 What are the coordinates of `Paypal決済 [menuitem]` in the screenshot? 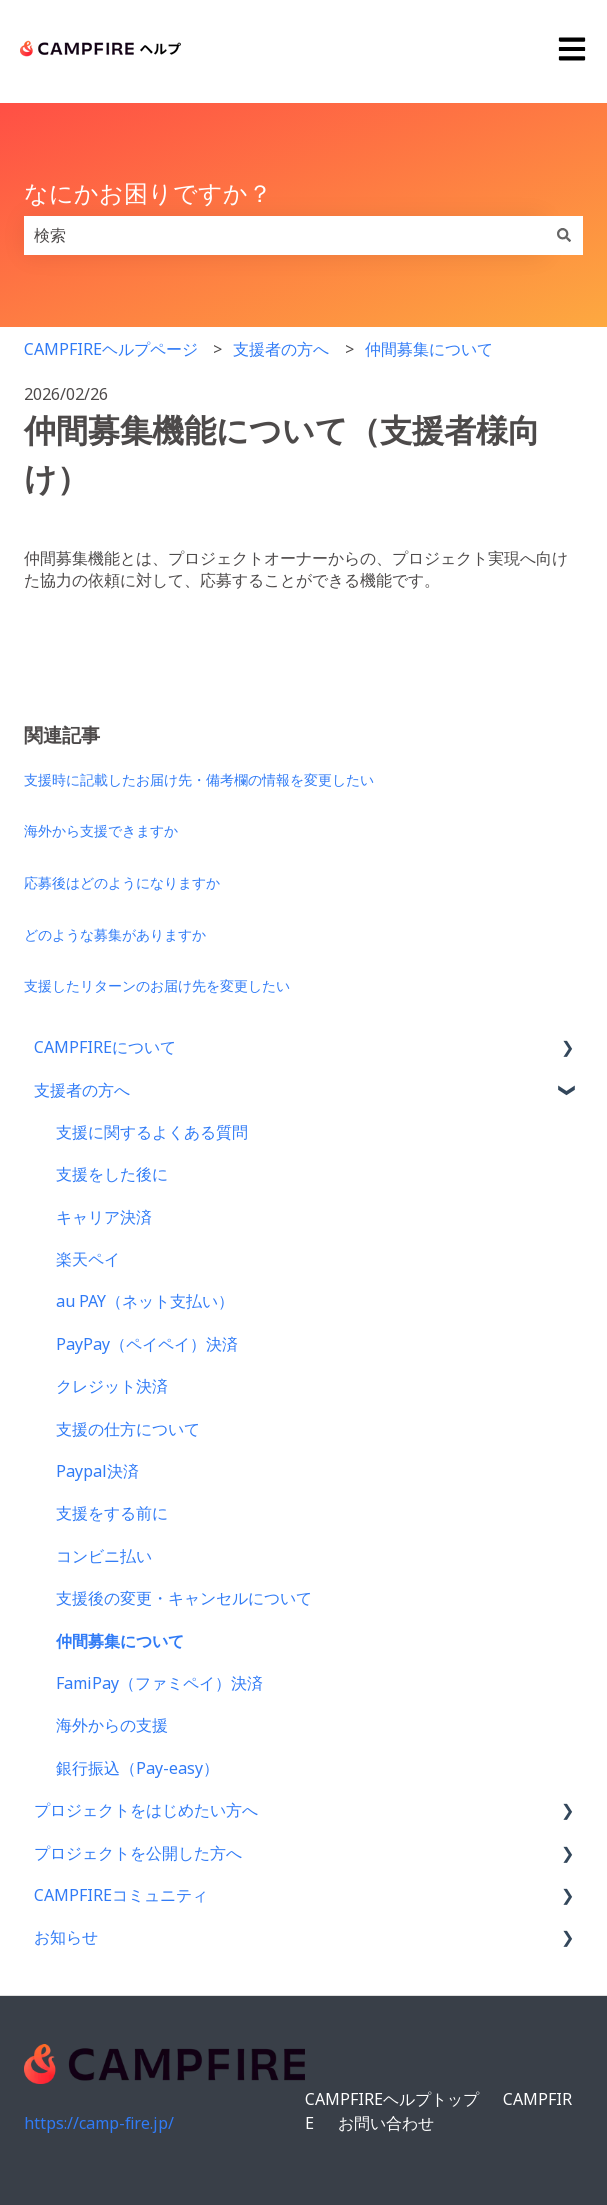 It's located at (97, 1471).